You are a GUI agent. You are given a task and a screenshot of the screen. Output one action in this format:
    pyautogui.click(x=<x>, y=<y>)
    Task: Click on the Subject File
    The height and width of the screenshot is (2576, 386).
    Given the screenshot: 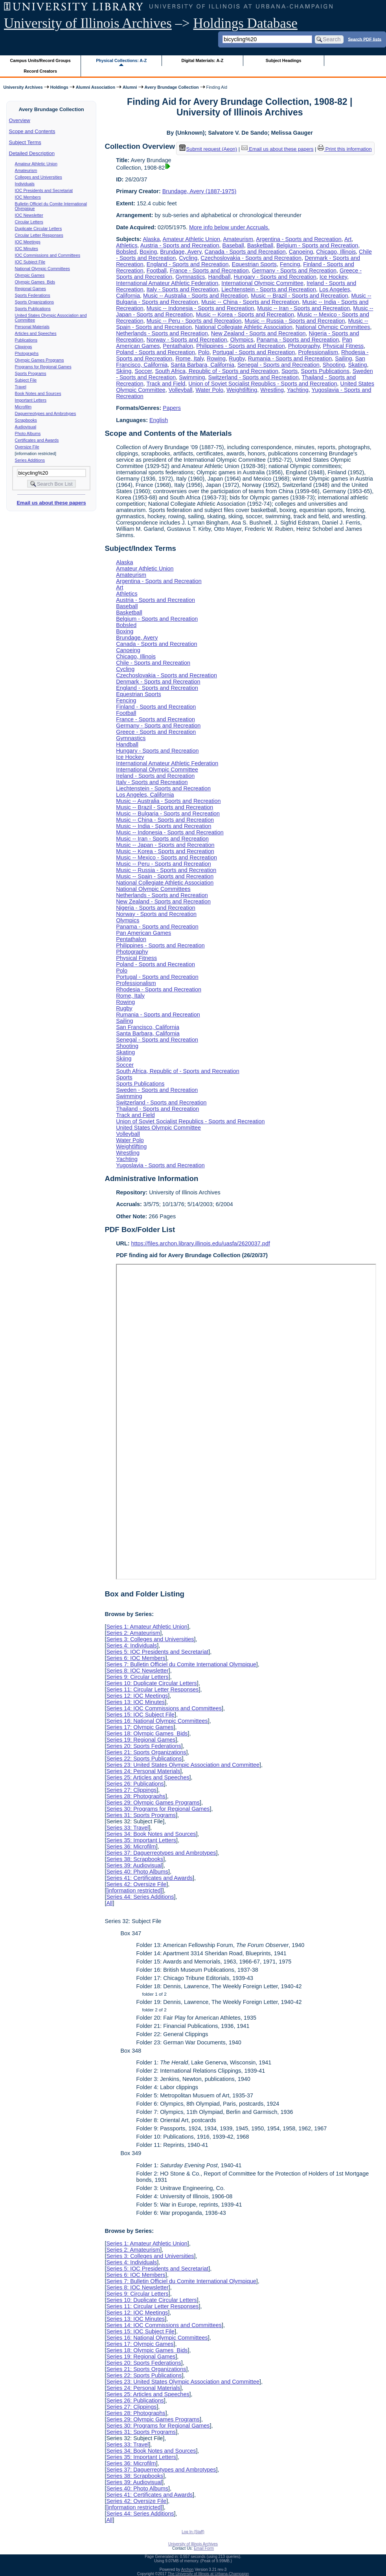 What is the action you would take?
    pyautogui.click(x=26, y=380)
    